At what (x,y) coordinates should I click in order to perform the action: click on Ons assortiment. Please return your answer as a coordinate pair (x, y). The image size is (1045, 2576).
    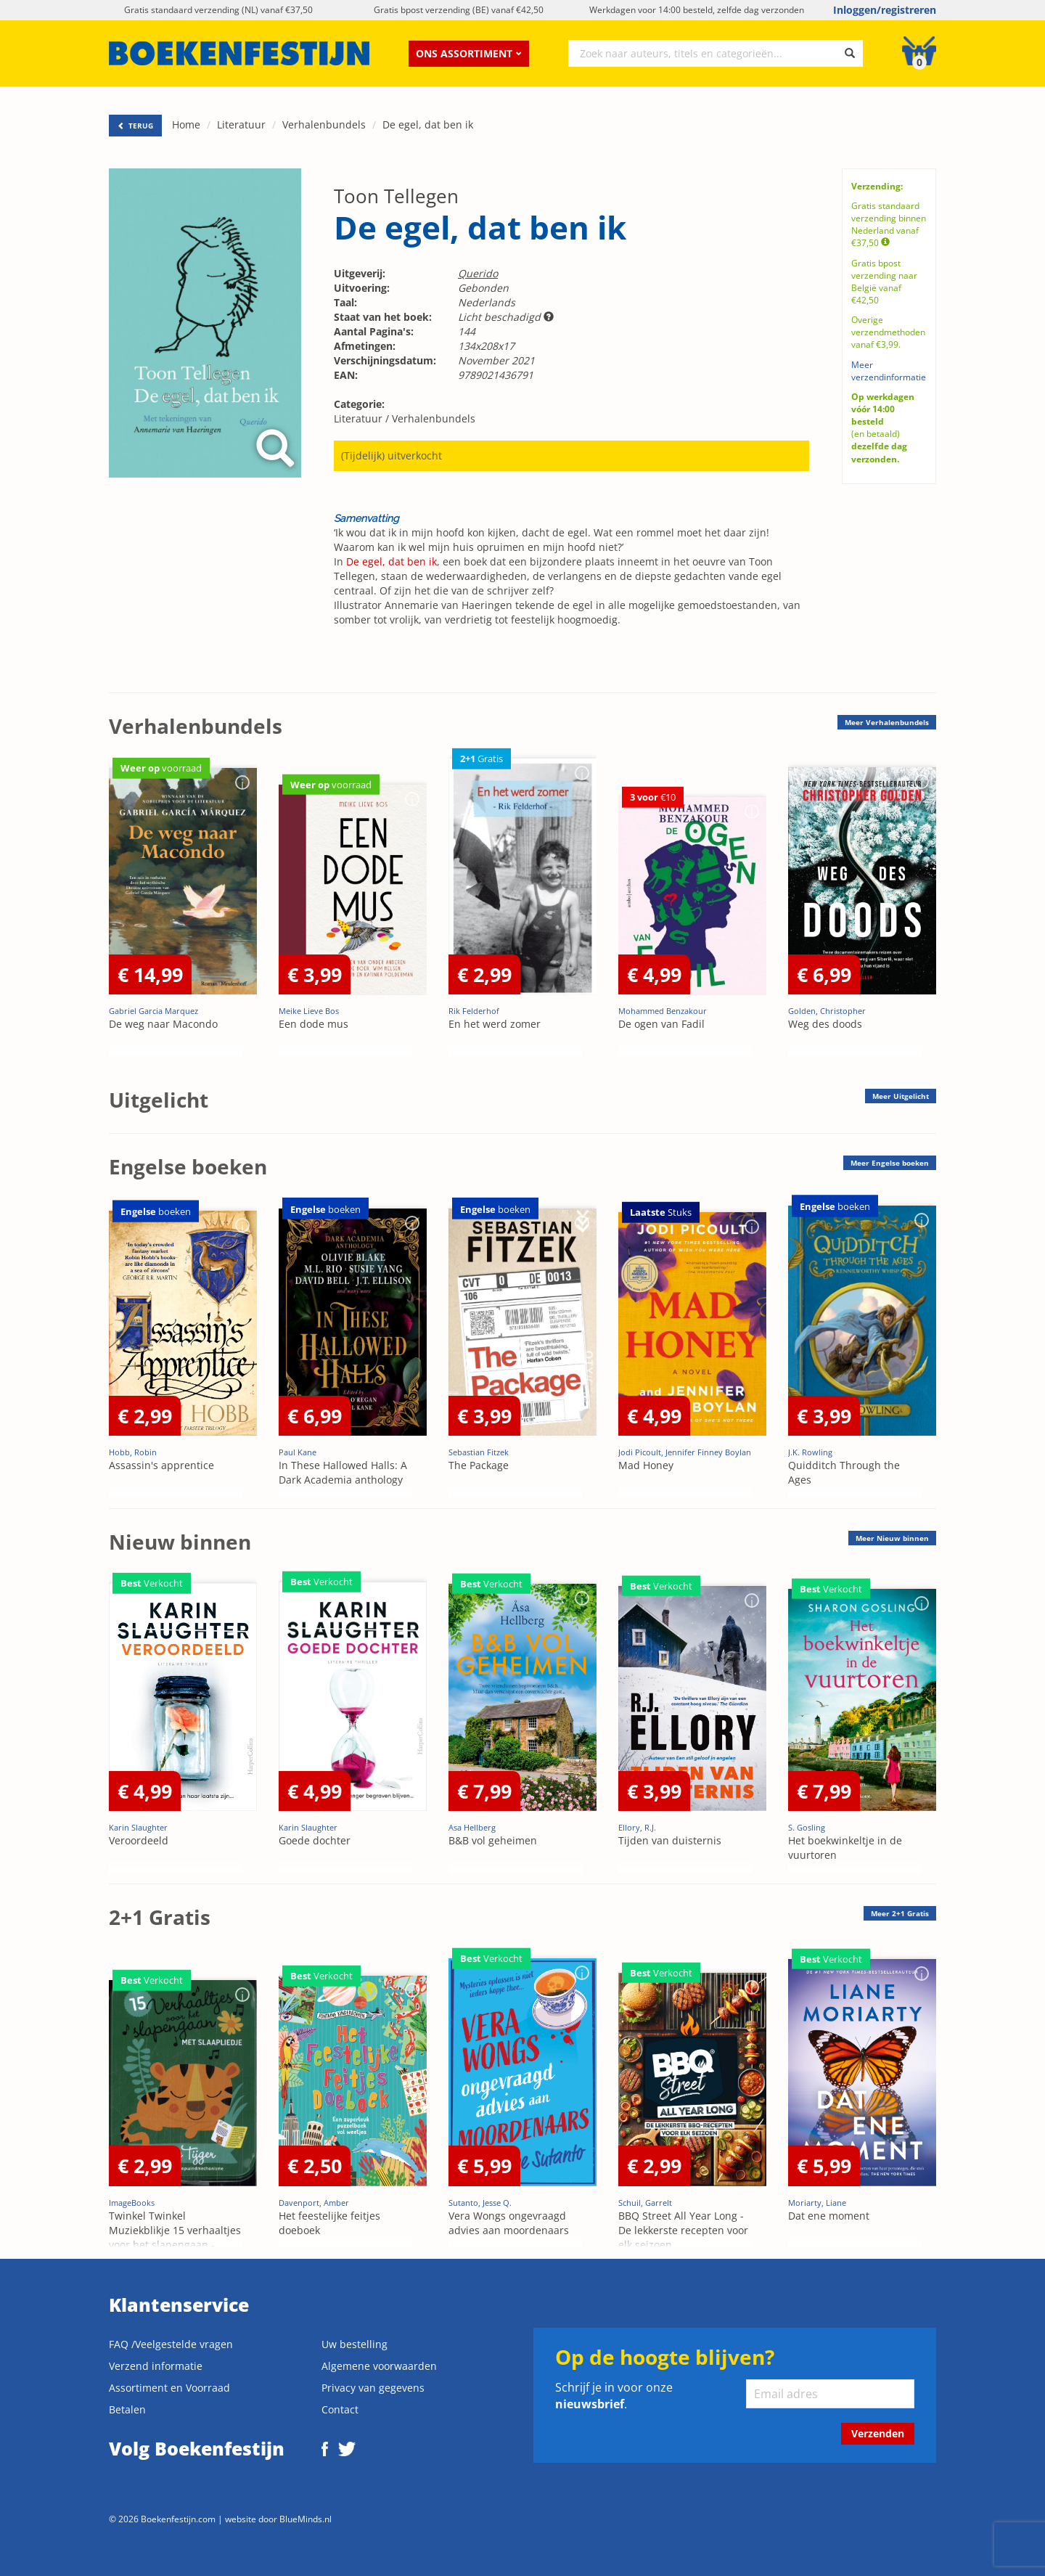
    Looking at the image, I should click on (469, 53).